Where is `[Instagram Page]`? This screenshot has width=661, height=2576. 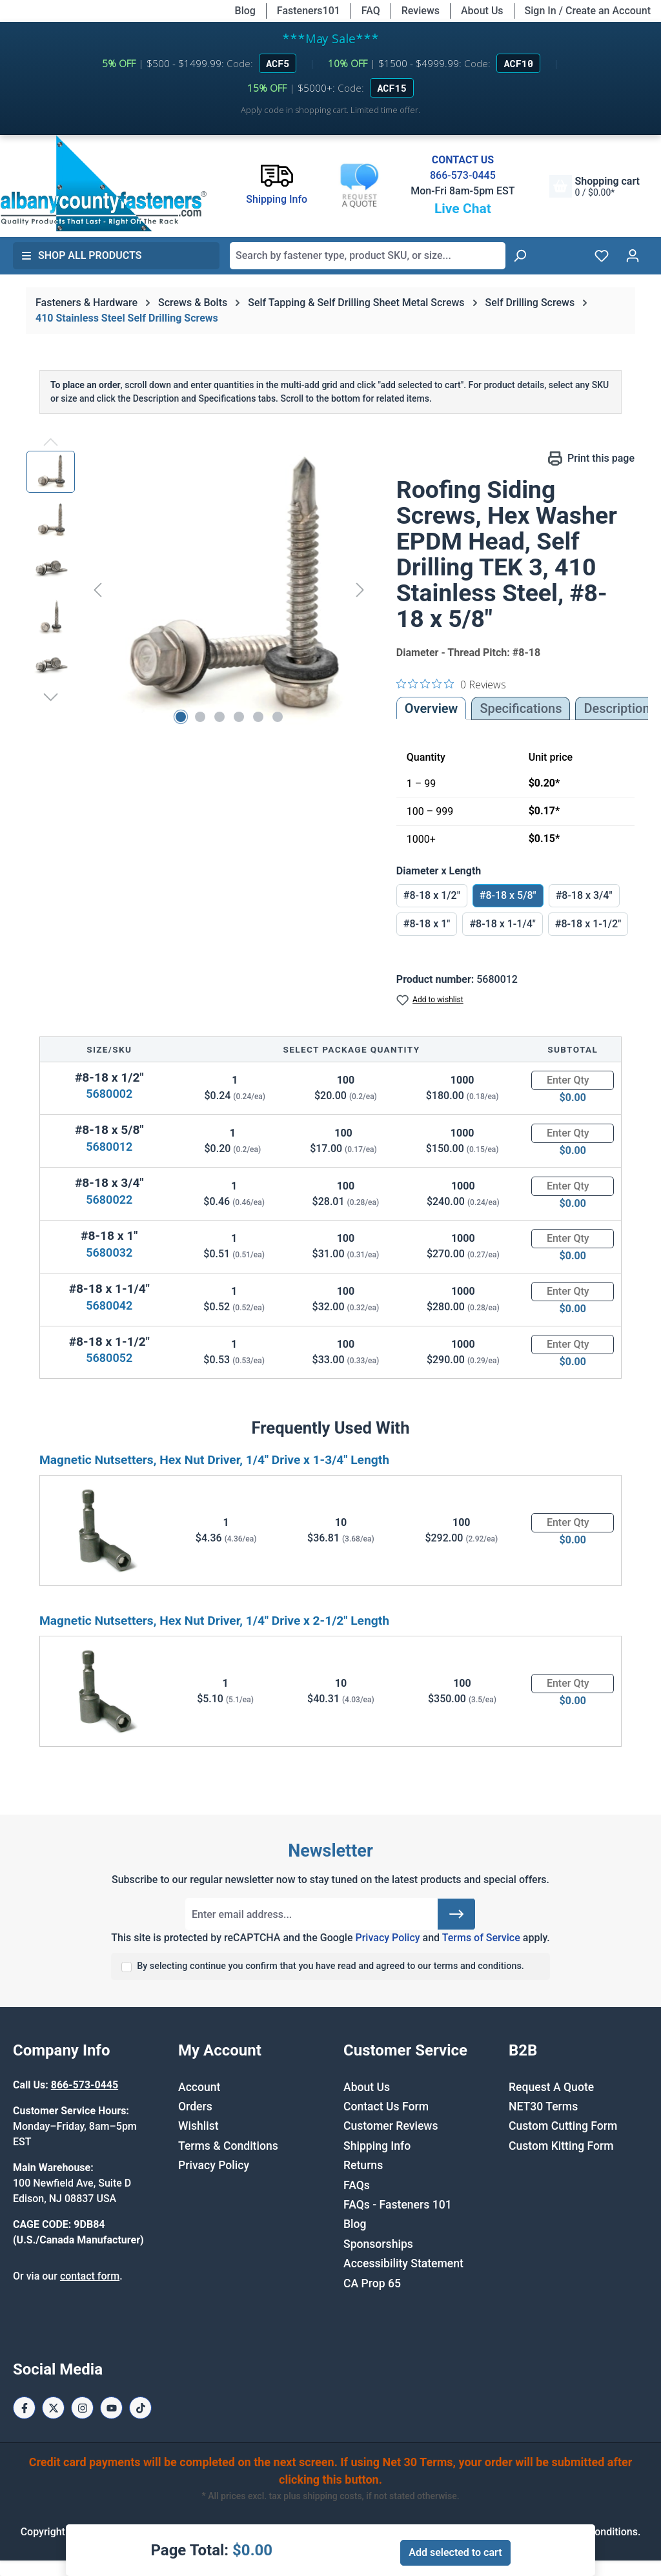
[Instagram Page] is located at coordinates (82, 2407).